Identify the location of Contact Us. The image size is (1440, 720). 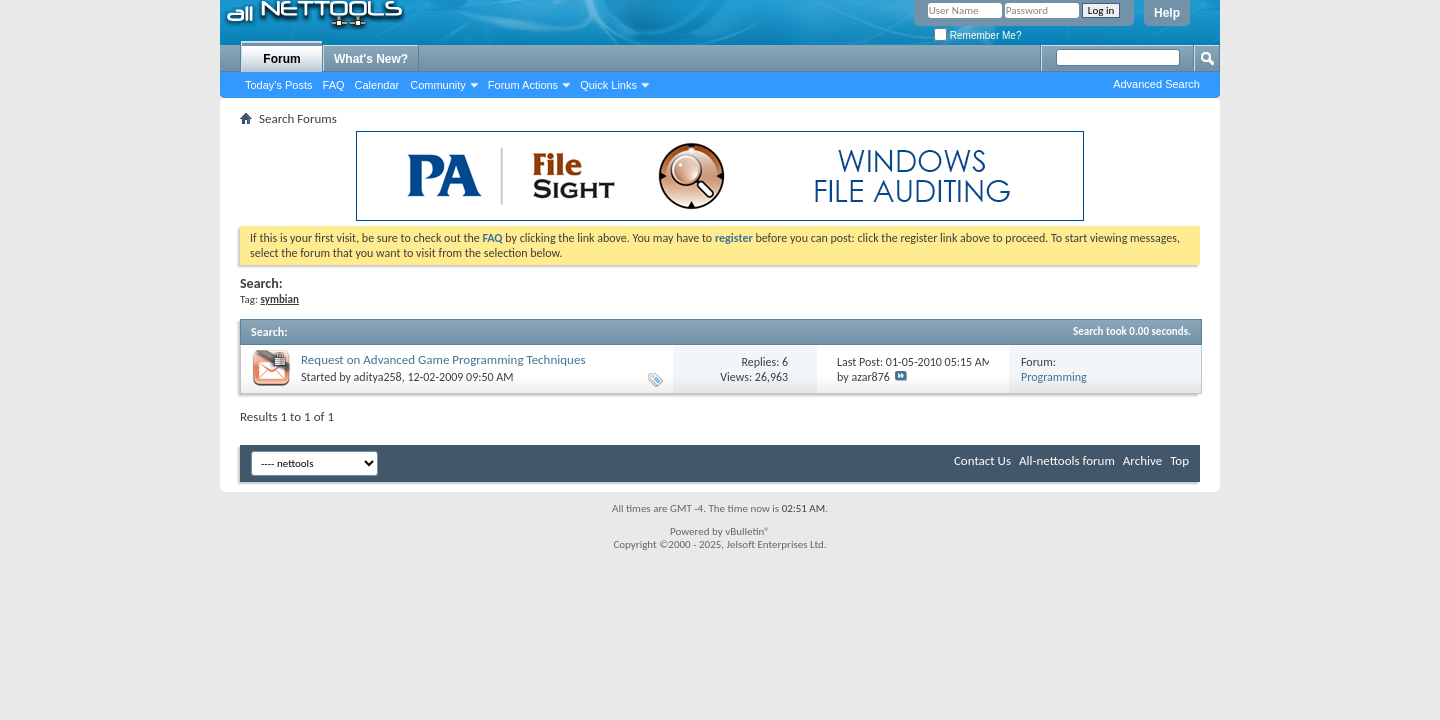
(982, 460).